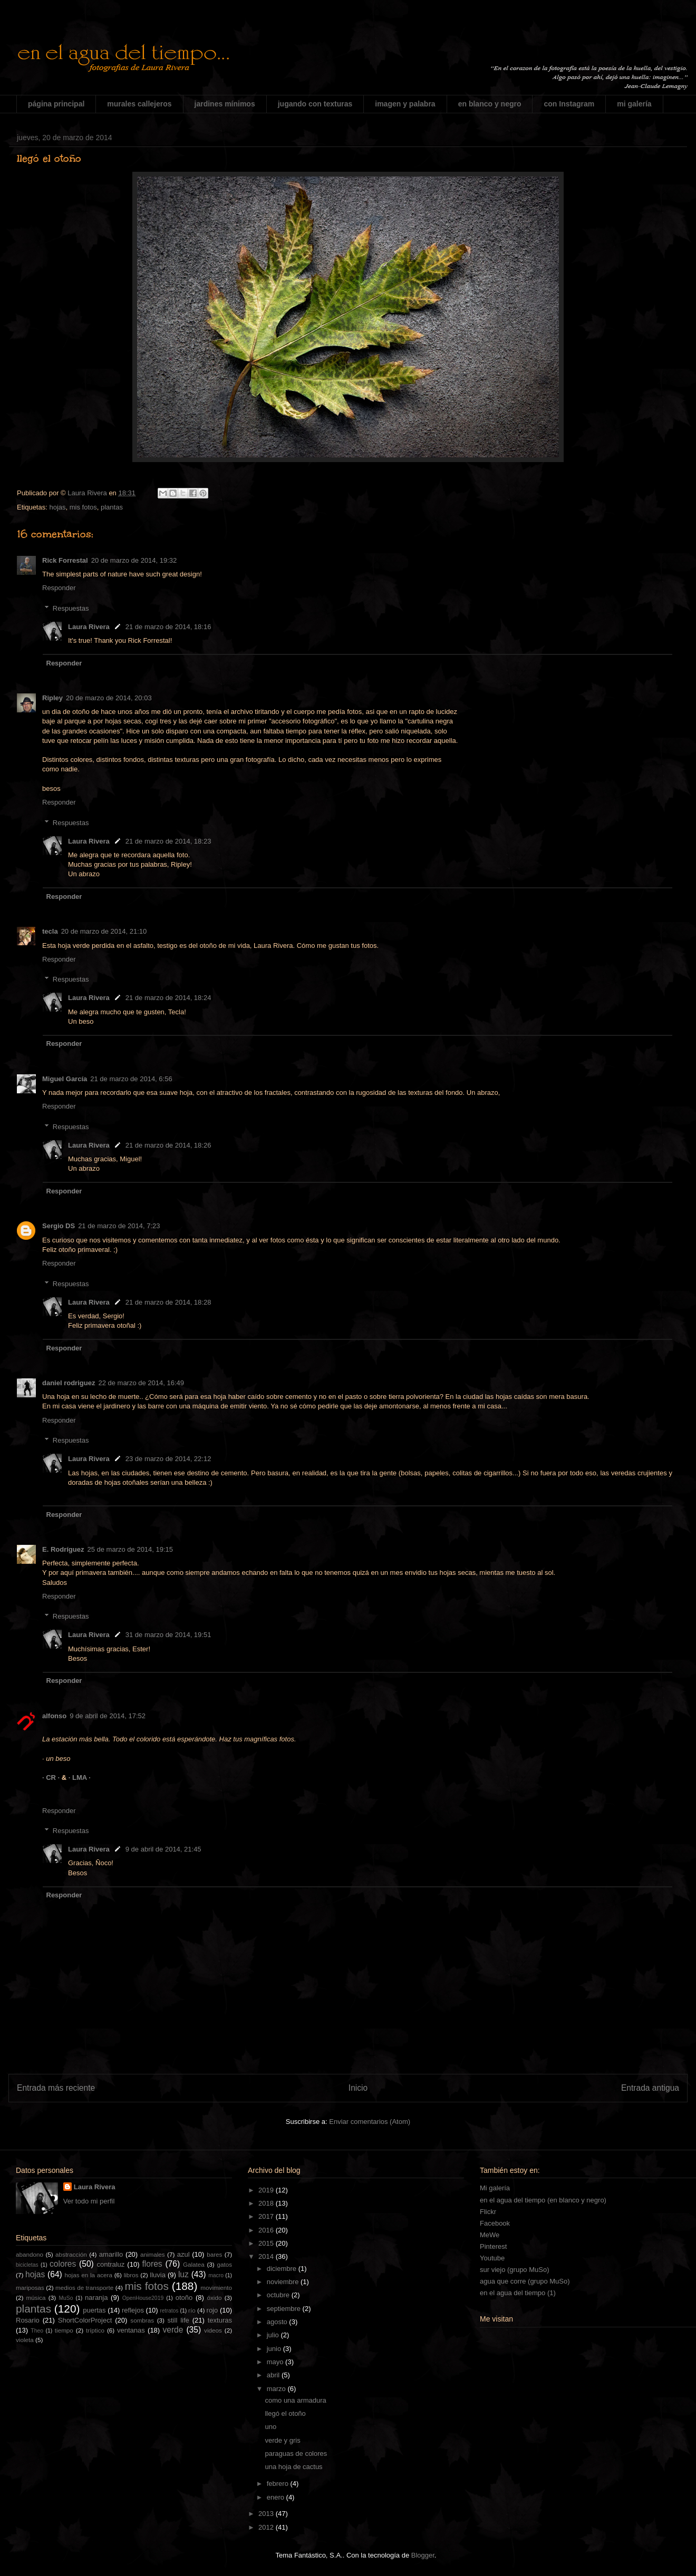  What do you see at coordinates (111, 2254) in the screenshot?
I see `amarillo` at bounding box center [111, 2254].